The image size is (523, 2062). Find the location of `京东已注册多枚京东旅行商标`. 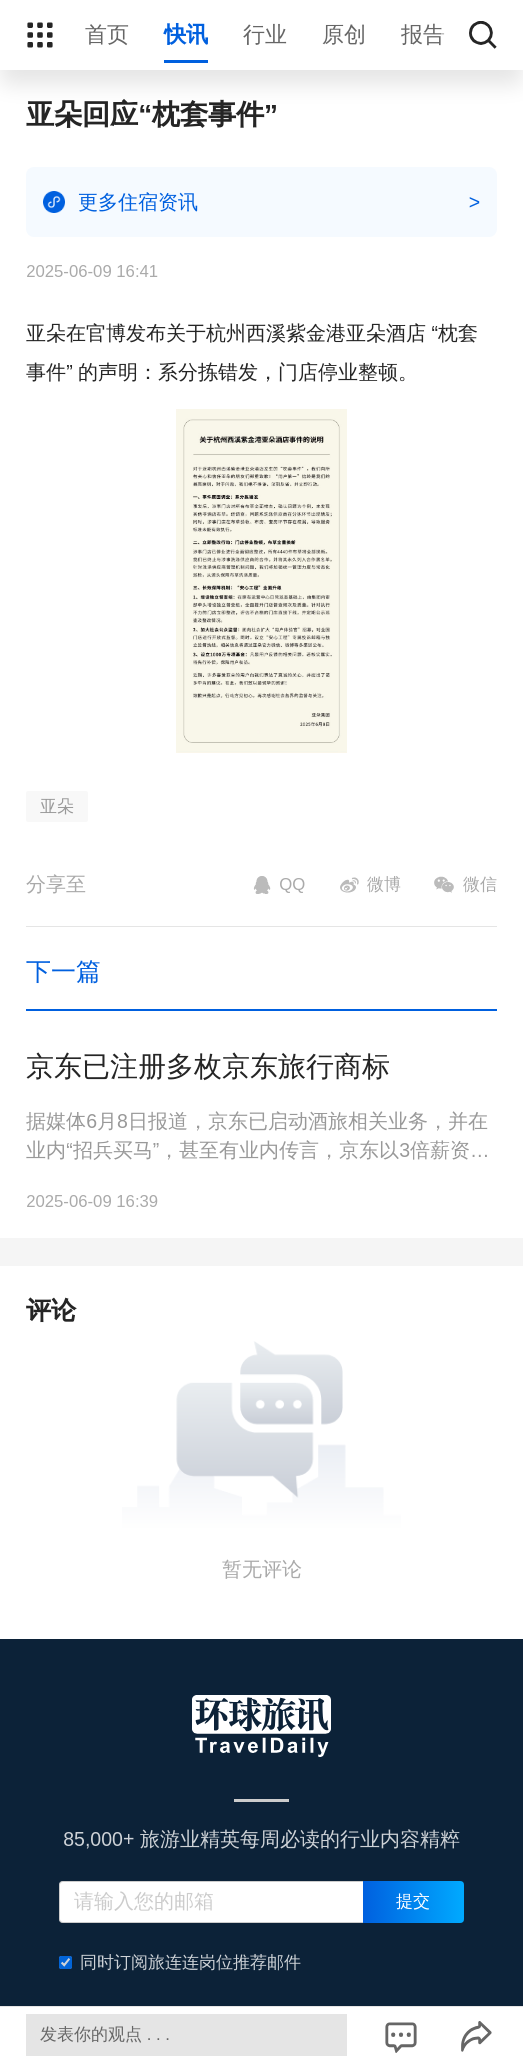

京东已注册多枚京东旅行商标 is located at coordinates (208, 1066).